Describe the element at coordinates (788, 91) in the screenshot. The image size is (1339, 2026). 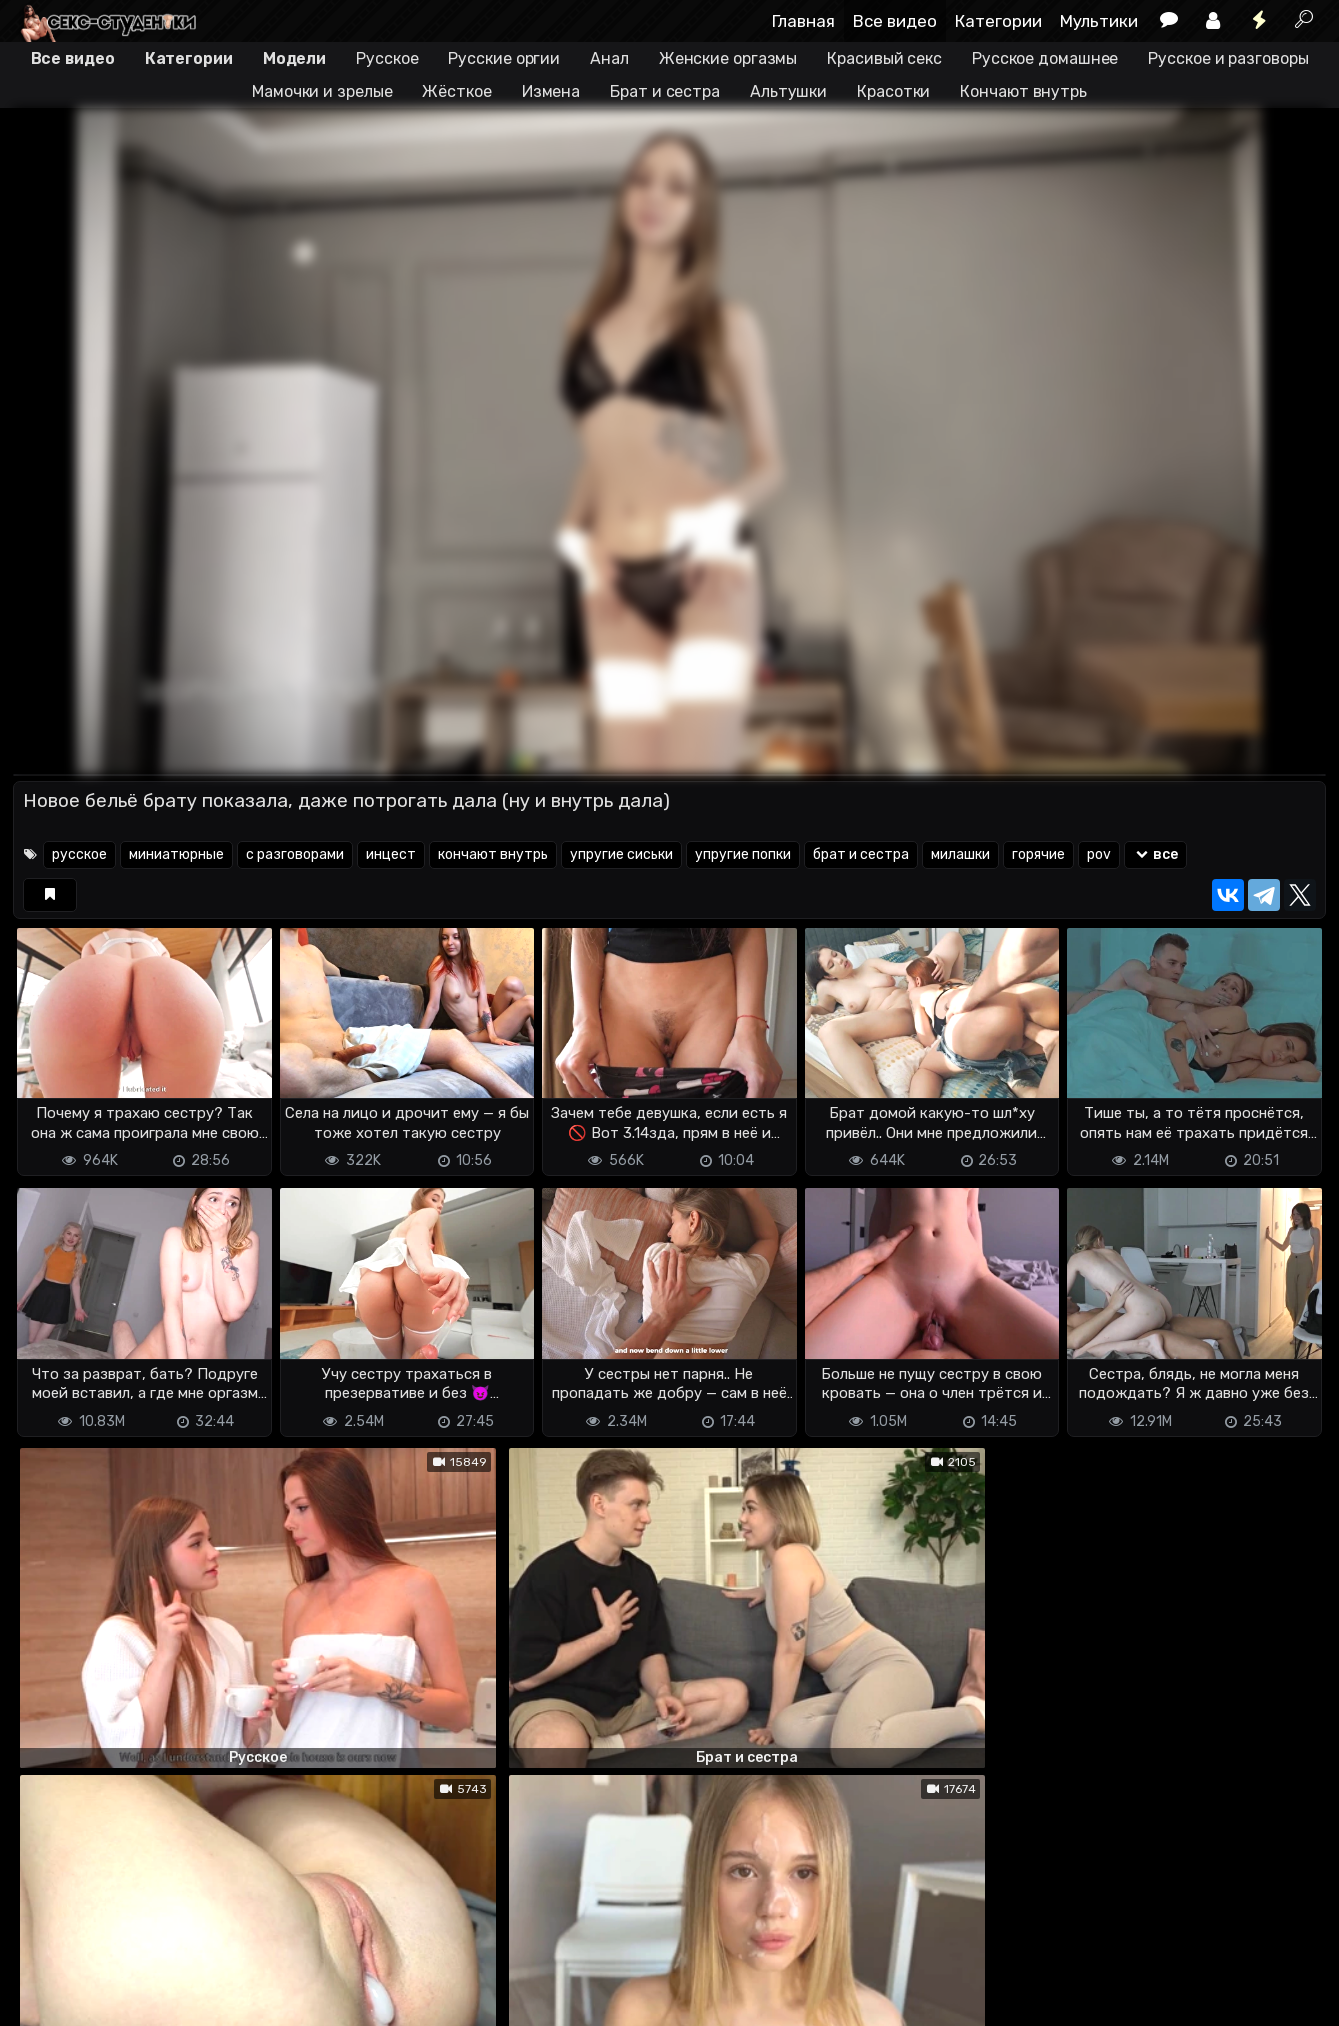
I see `Альтушки` at that location.